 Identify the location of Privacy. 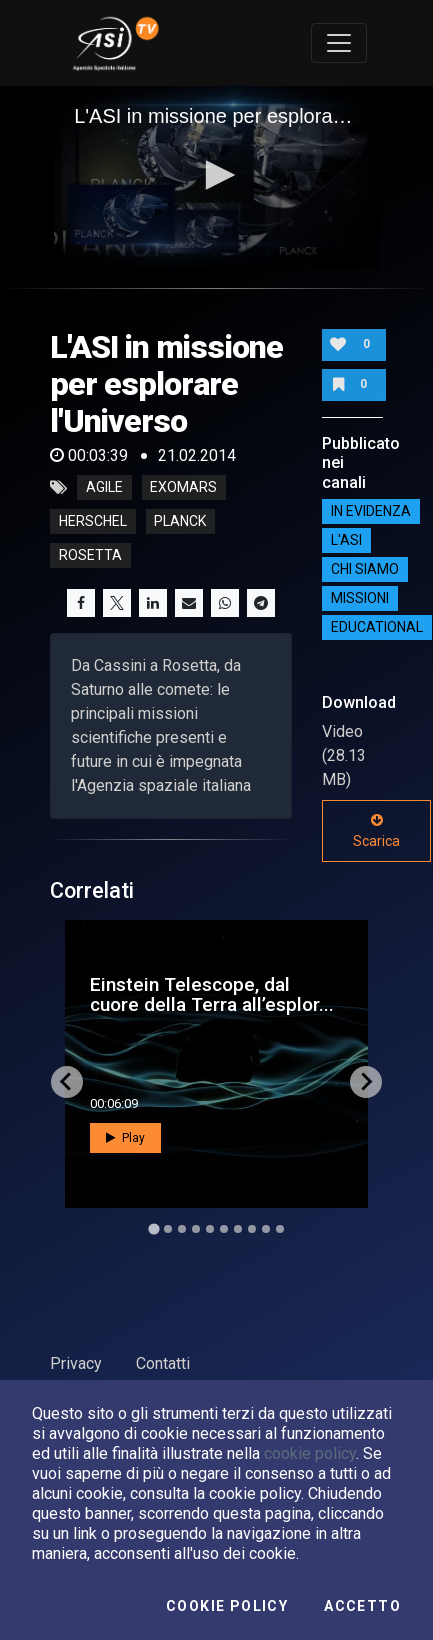
(76, 1363).